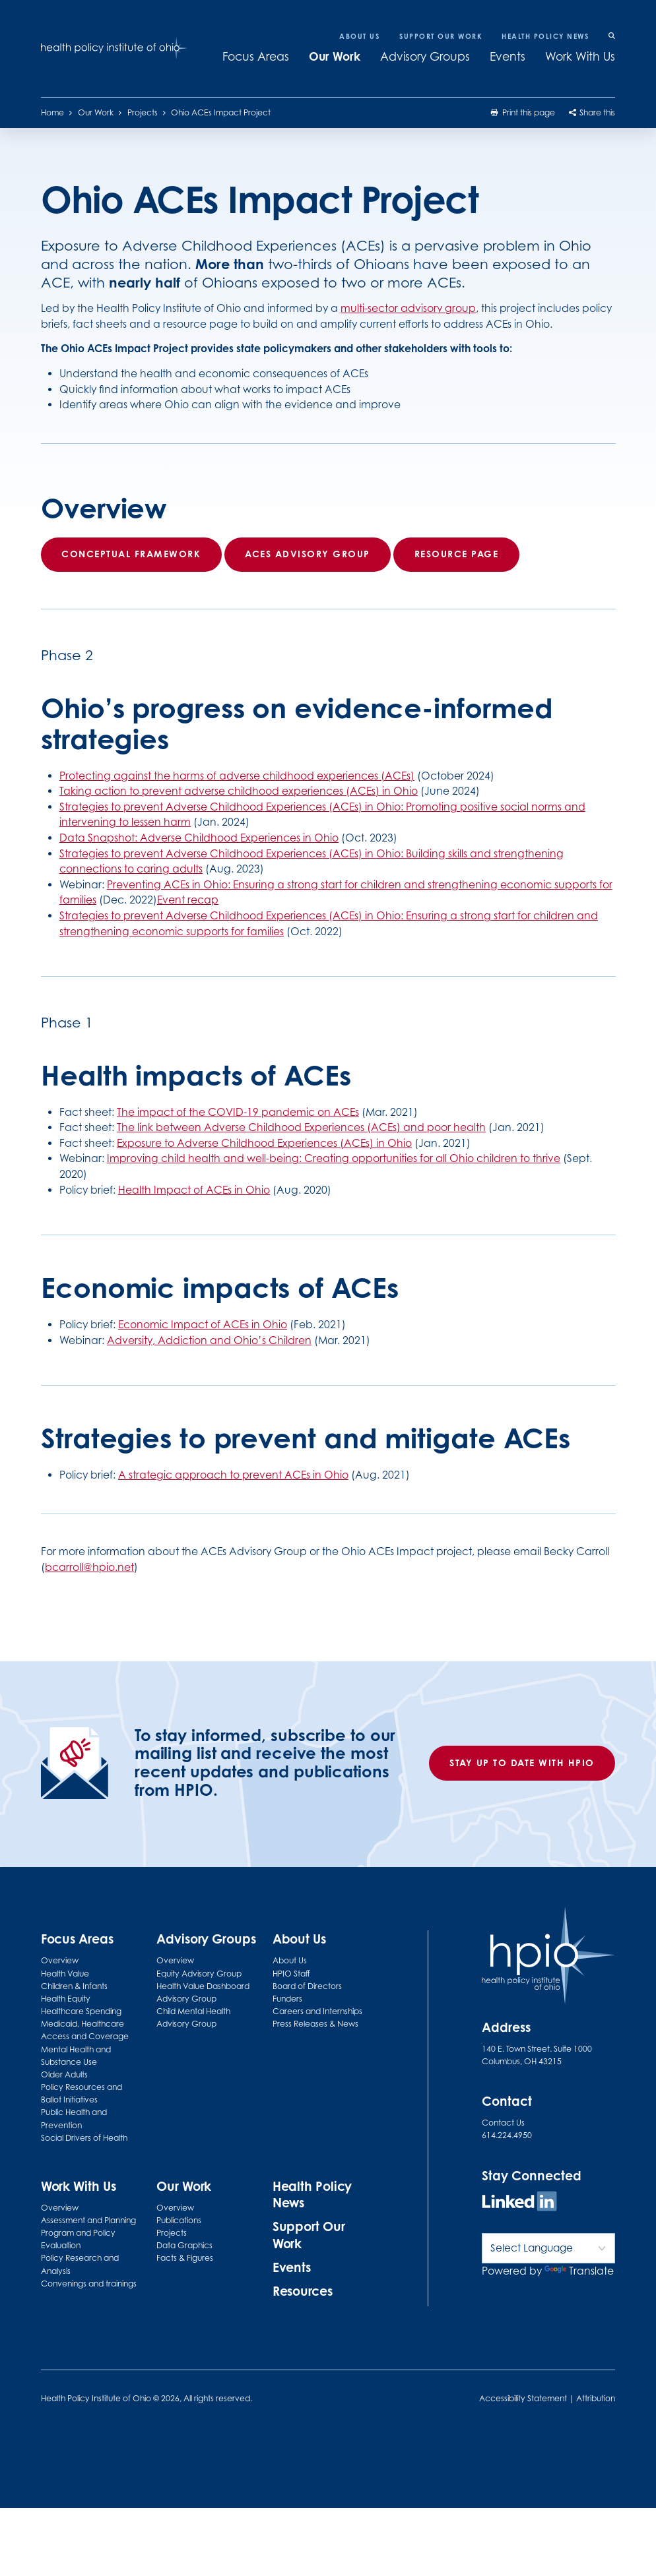  Describe the element at coordinates (507, 2135) in the screenshot. I see `614.224.4950` at that location.